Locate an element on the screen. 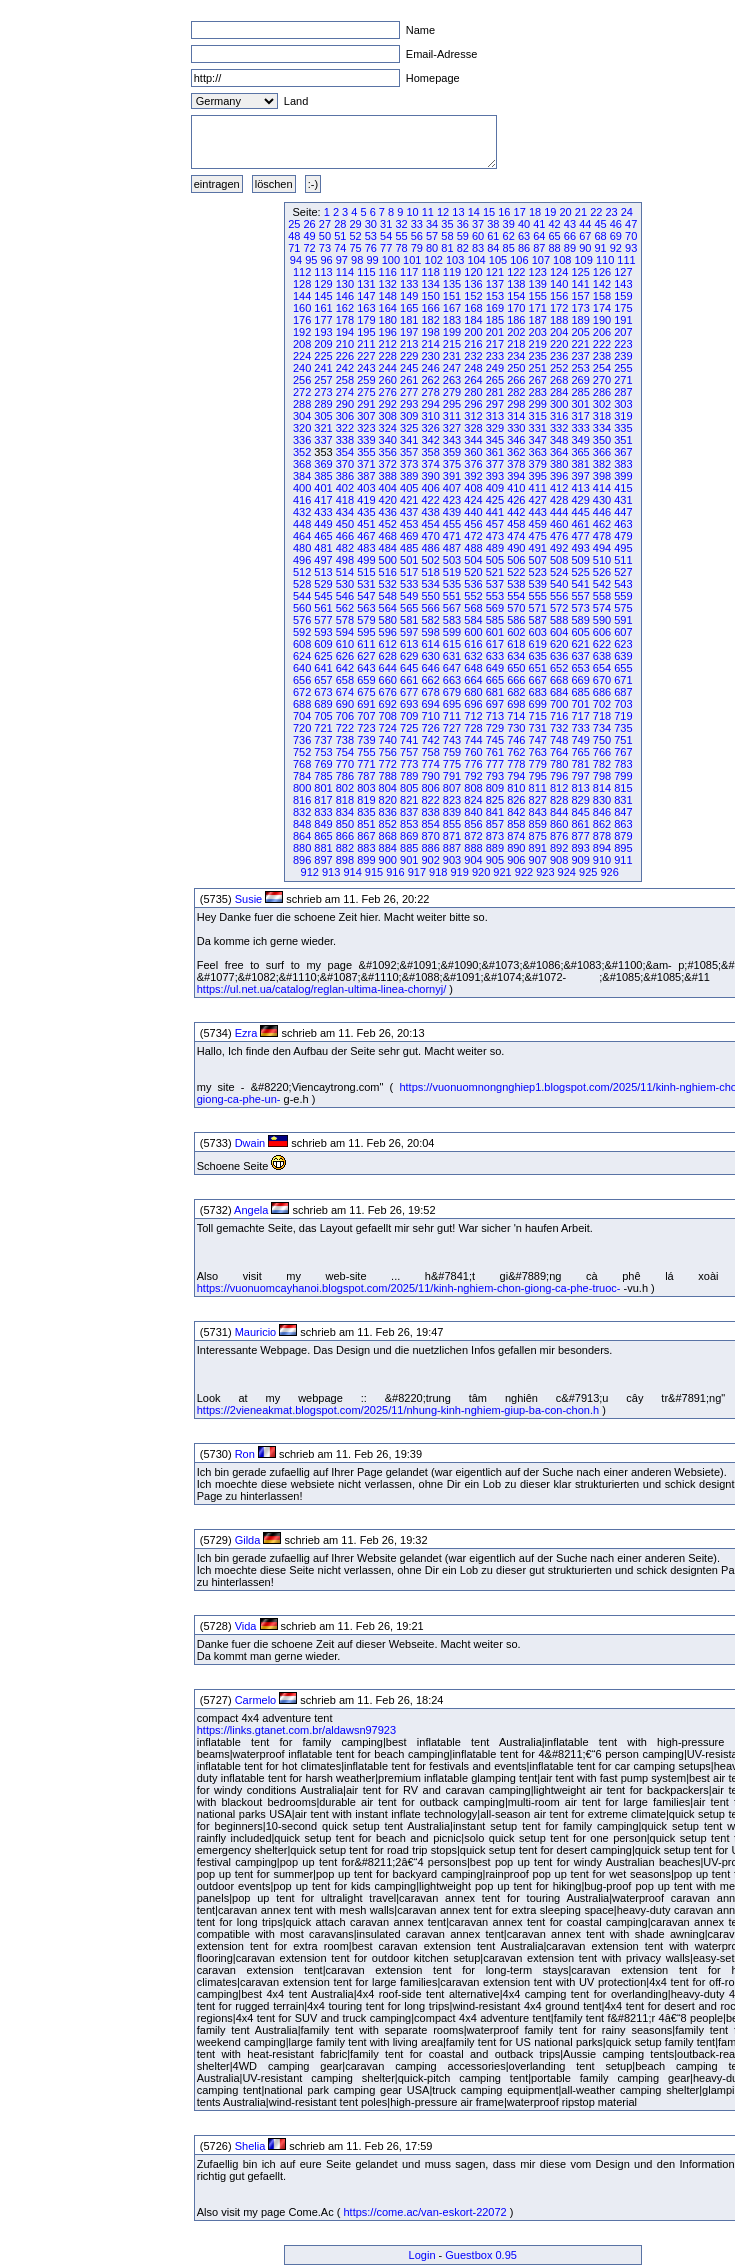  703 is located at coordinates (623, 704).